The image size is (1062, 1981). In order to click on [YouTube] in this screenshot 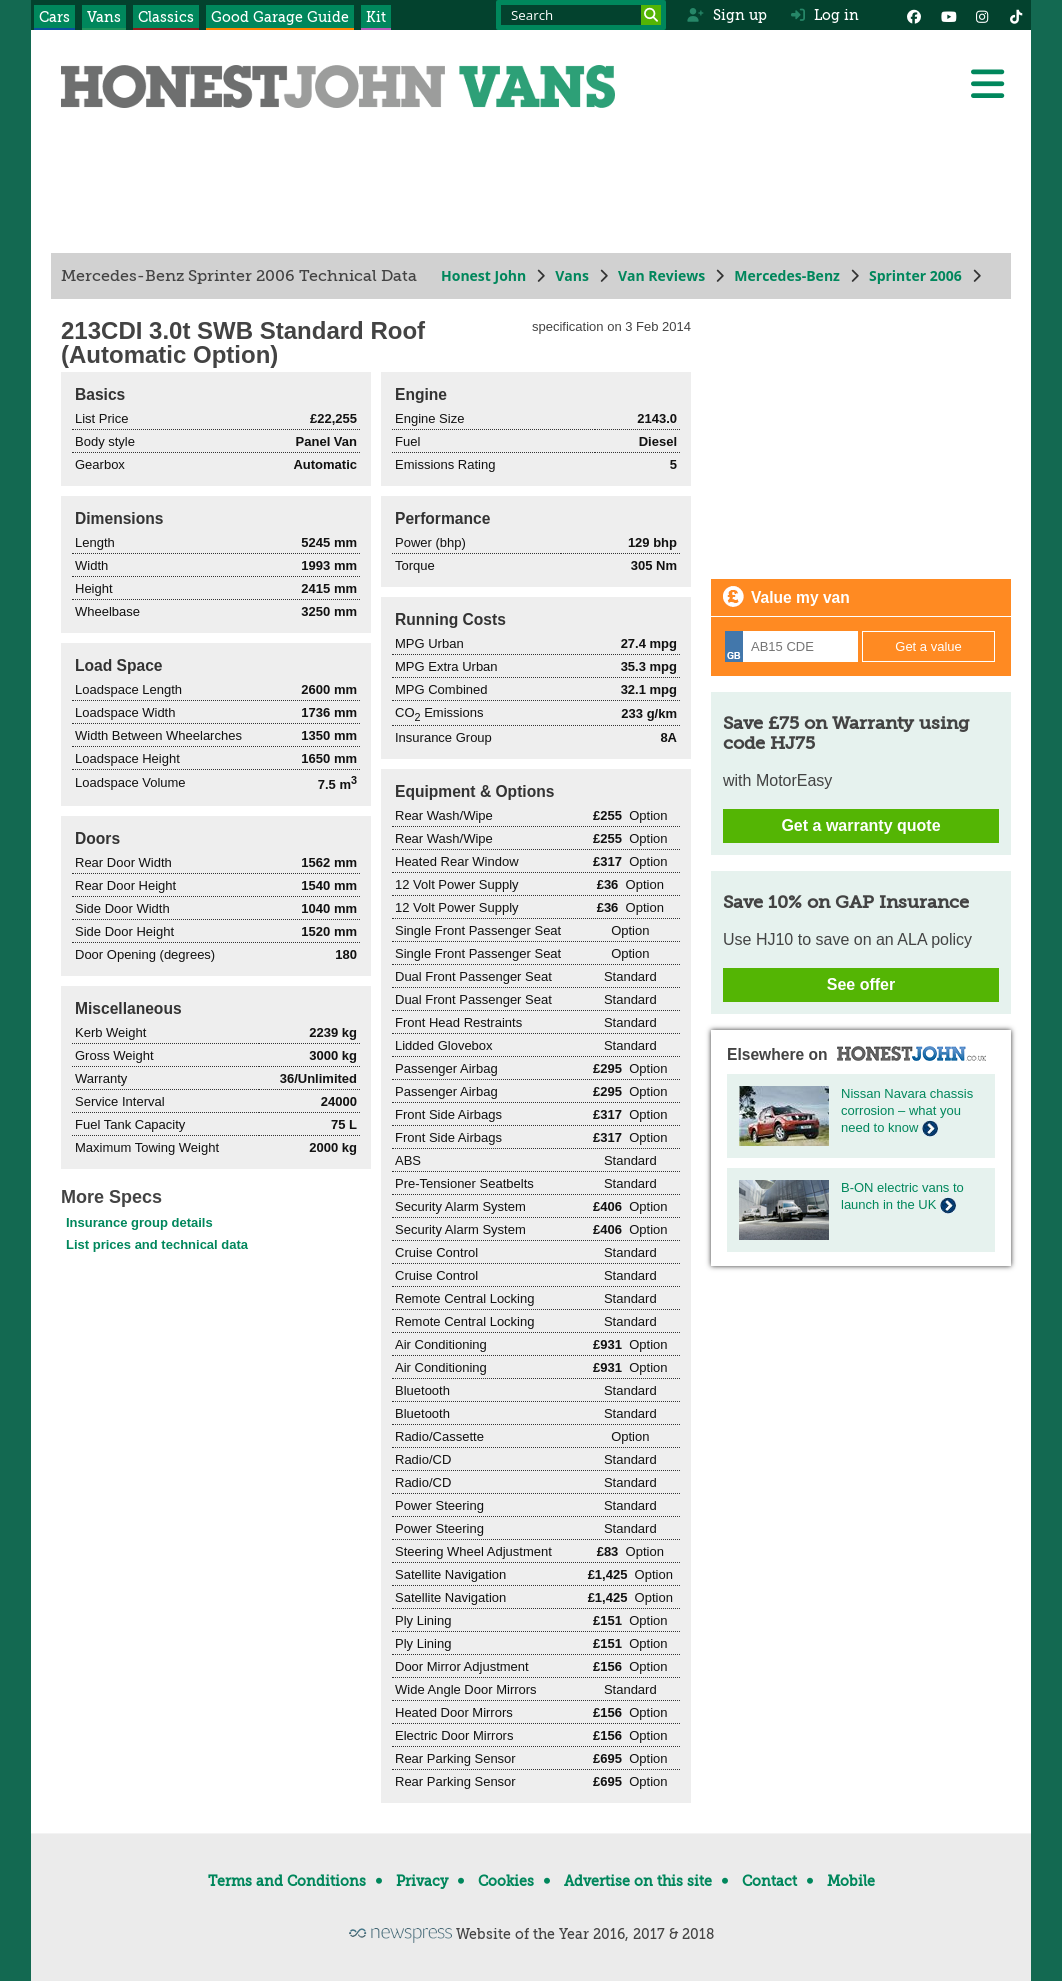, I will do `click(948, 15)`.